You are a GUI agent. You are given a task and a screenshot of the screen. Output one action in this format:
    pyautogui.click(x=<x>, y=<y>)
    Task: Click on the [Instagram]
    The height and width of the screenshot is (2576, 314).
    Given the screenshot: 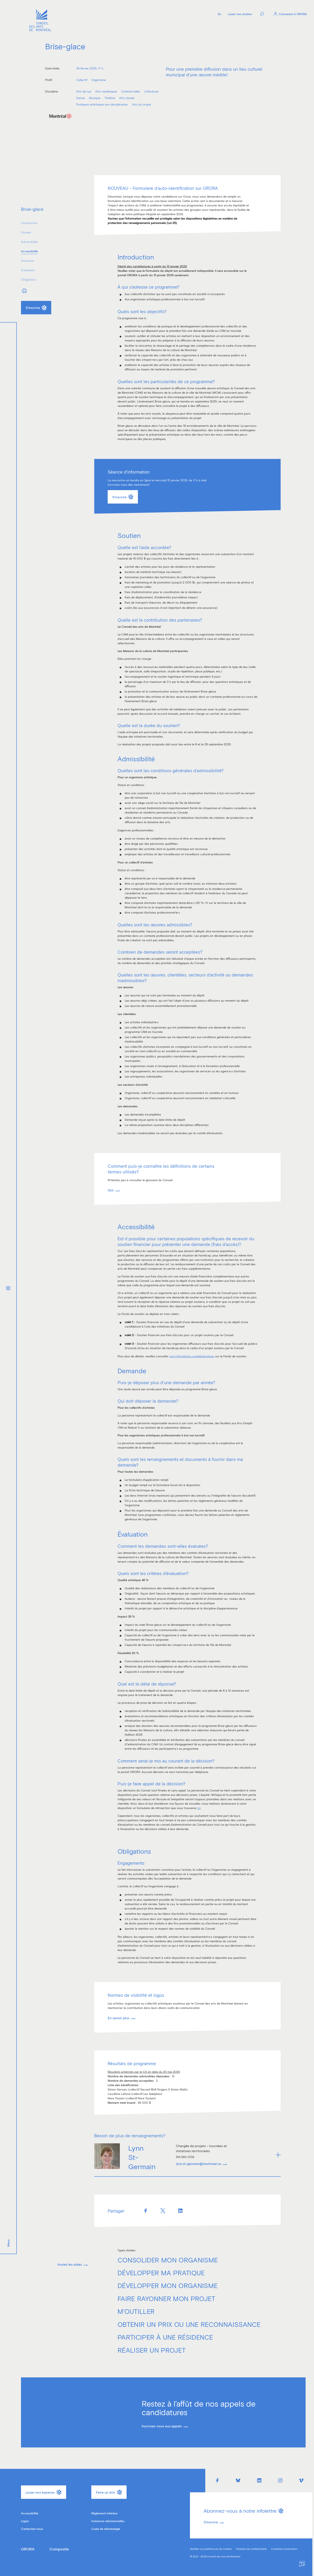 What is the action you would take?
    pyautogui.click(x=280, y=2480)
    